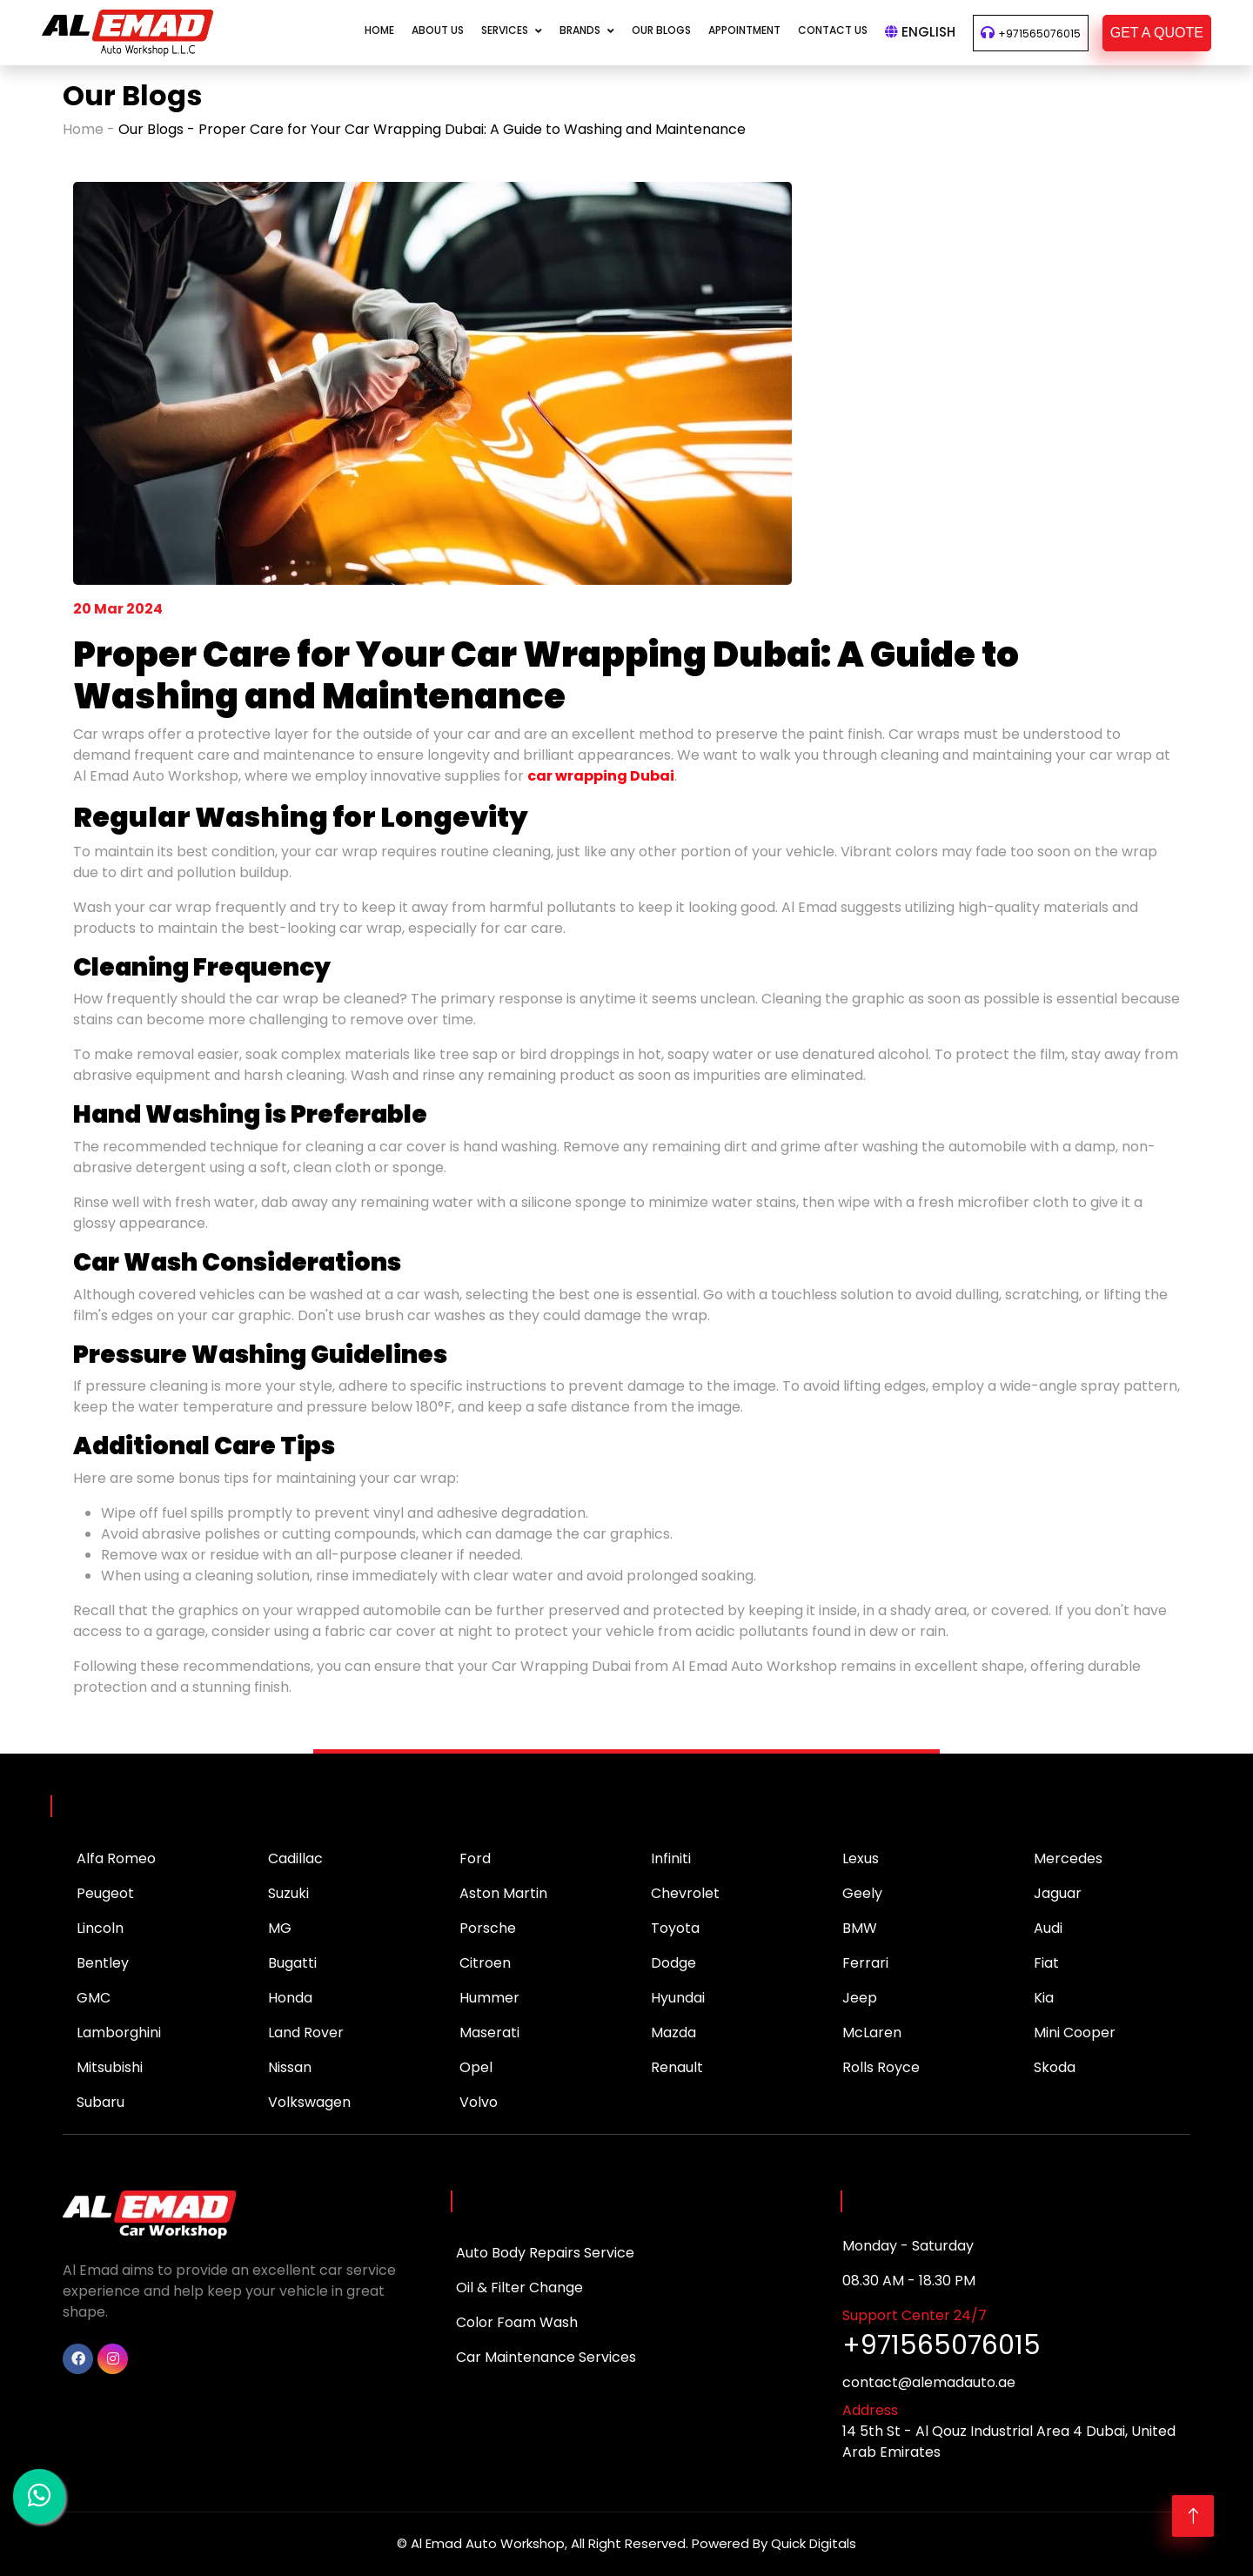 This screenshot has width=1253, height=2576. I want to click on Renault, so click(677, 2067).